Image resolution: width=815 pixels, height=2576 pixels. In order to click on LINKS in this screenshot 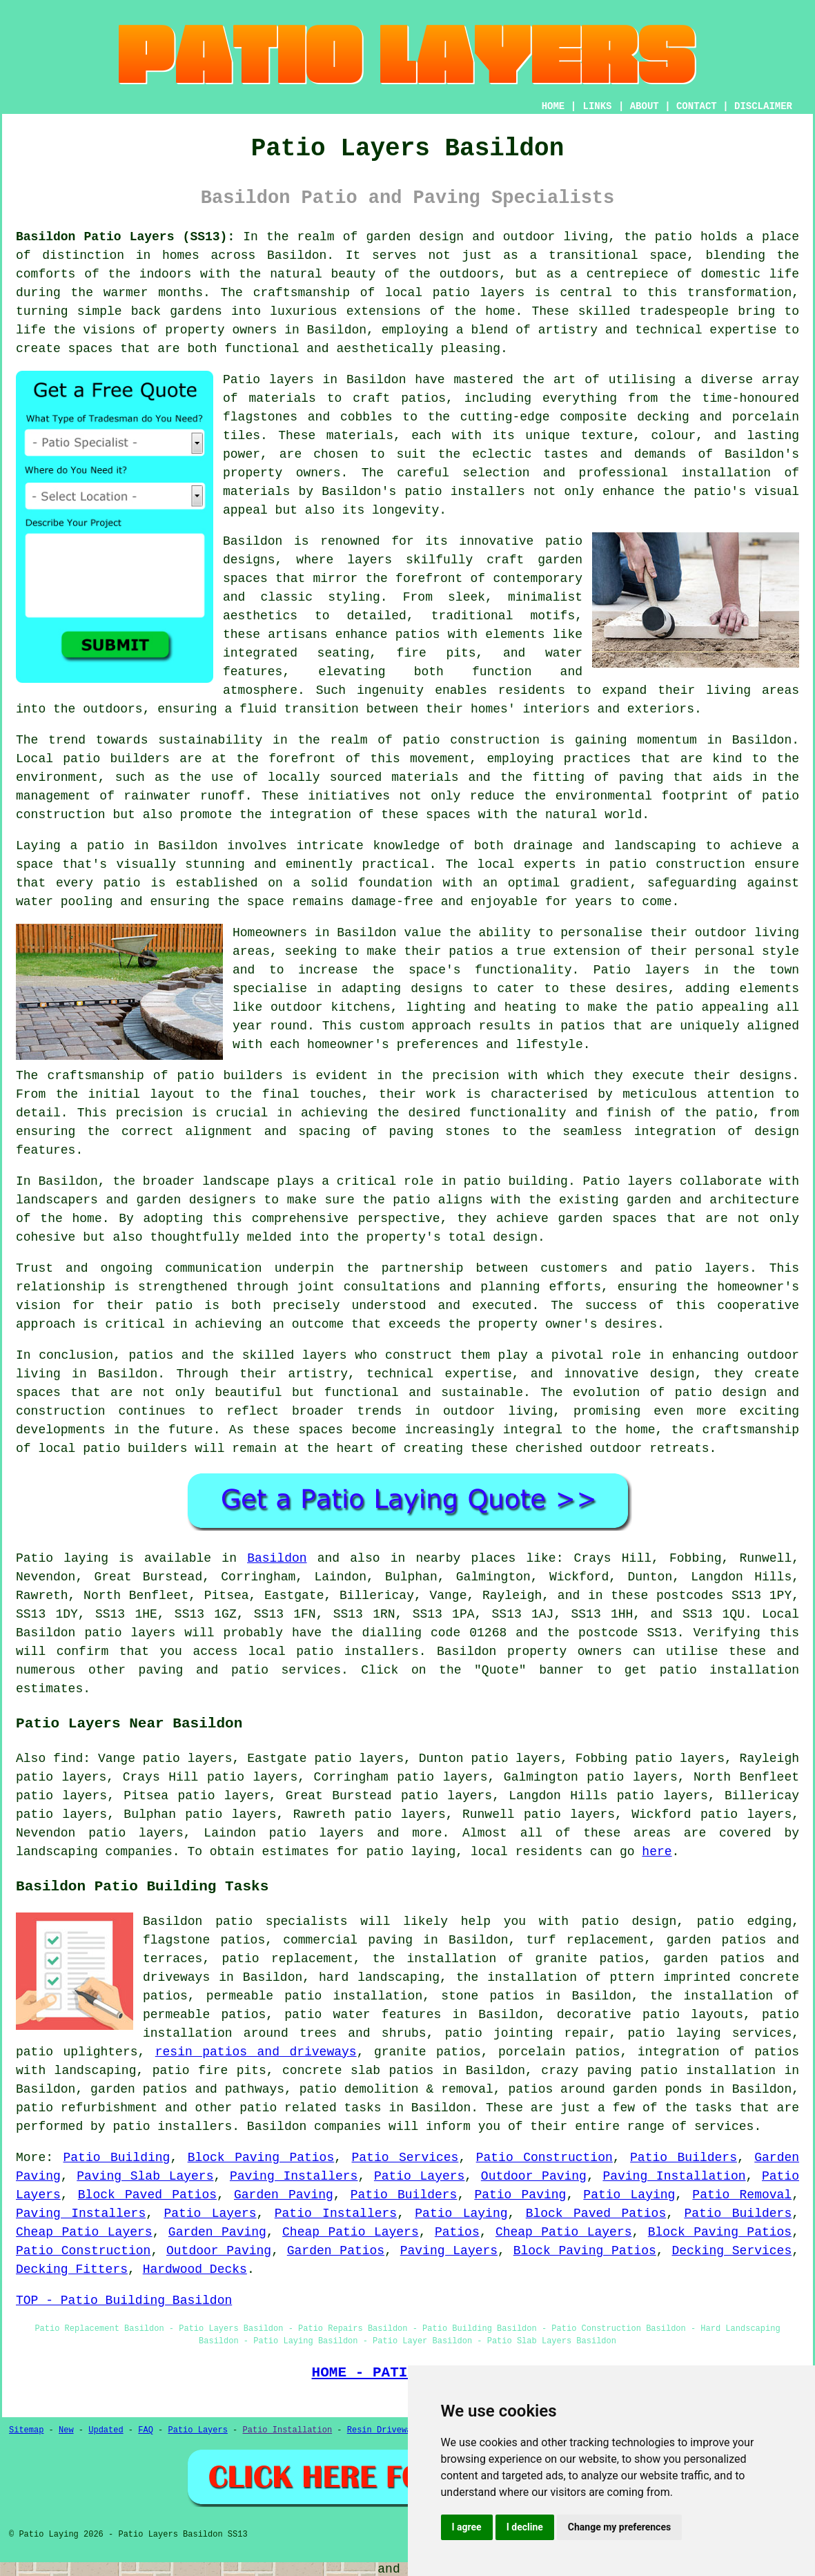, I will do `click(596, 106)`.